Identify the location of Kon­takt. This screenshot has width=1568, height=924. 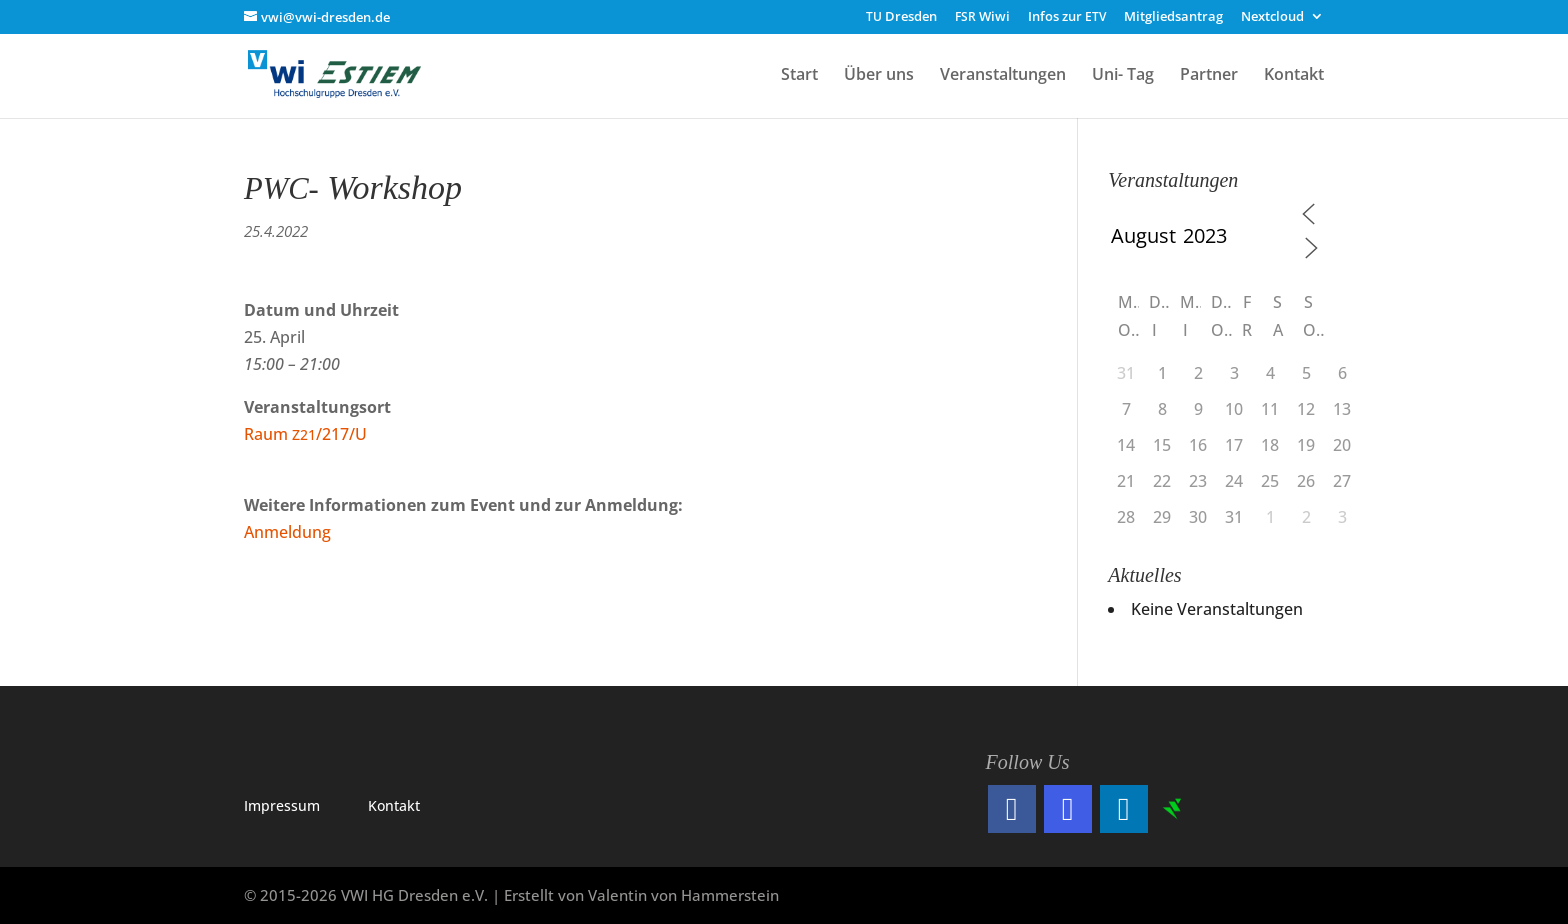
(394, 805).